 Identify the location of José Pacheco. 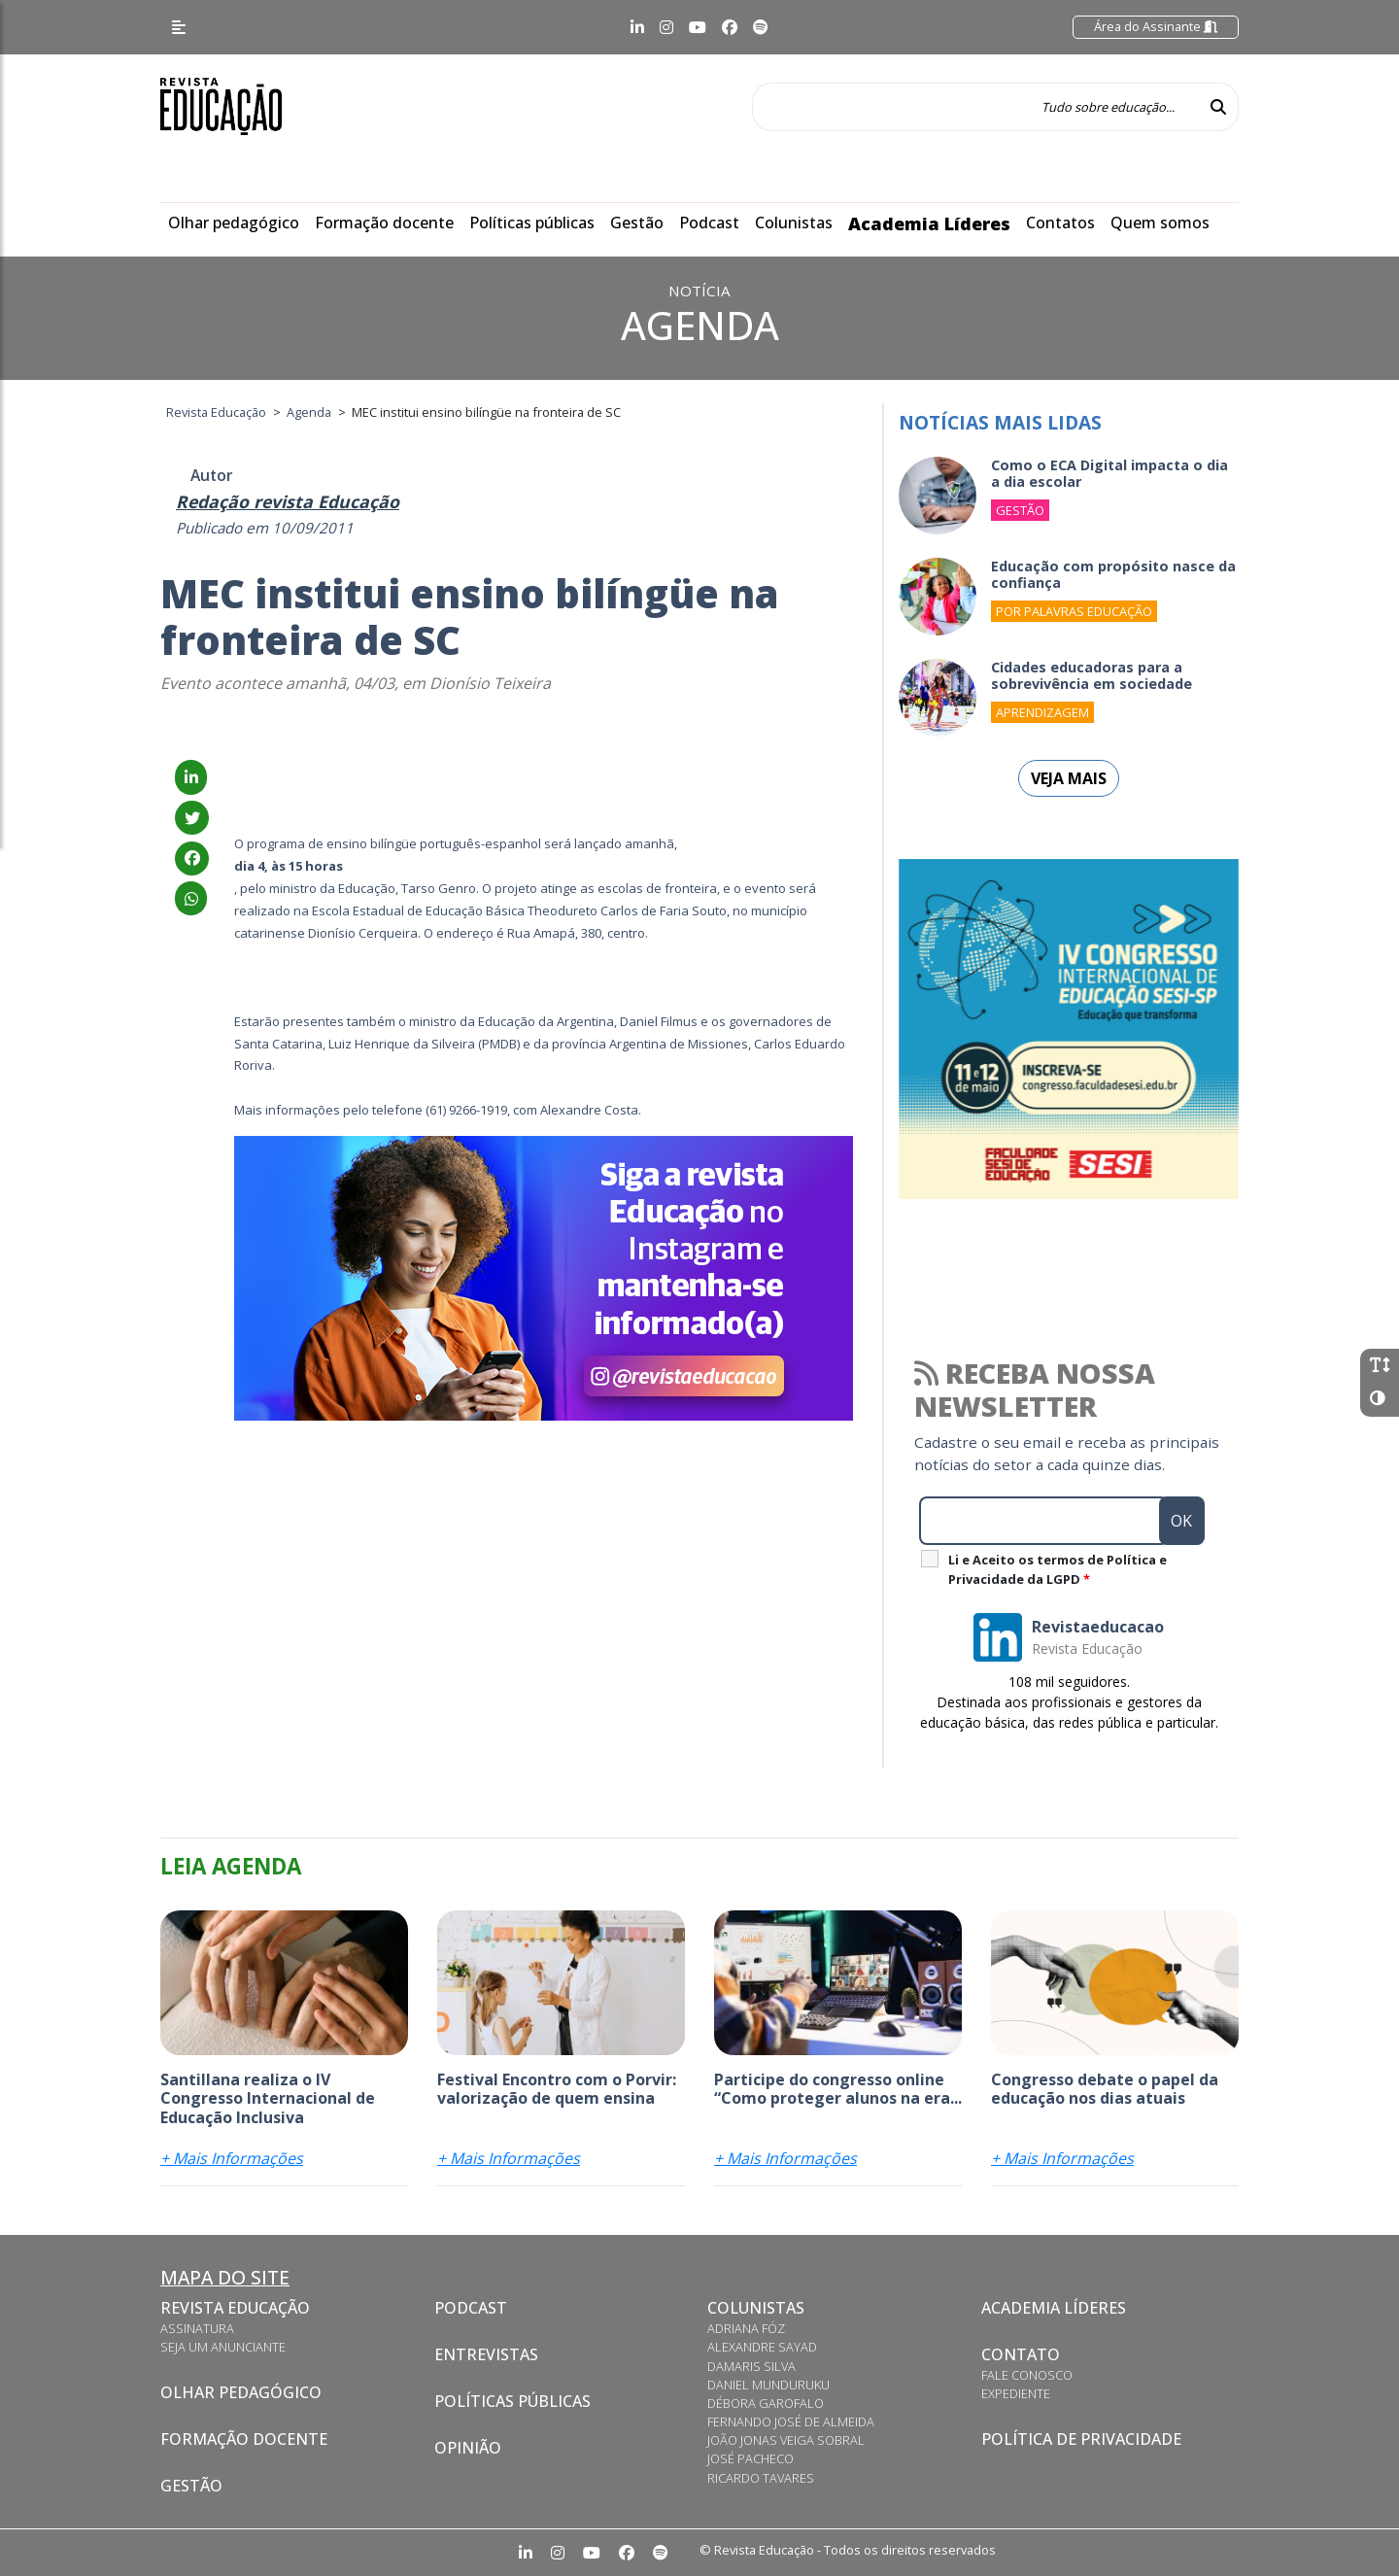
(750, 2458).